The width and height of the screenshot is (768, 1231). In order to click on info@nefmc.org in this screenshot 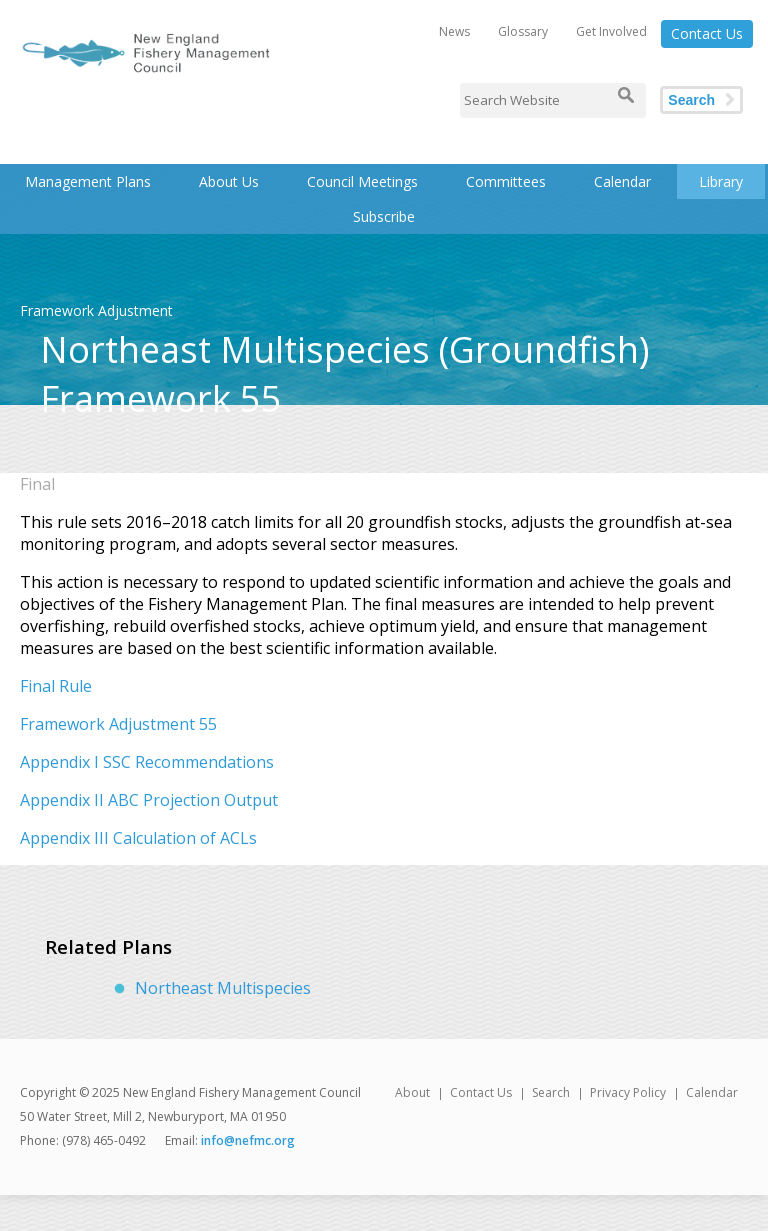, I will do `click(248, 1140)`.